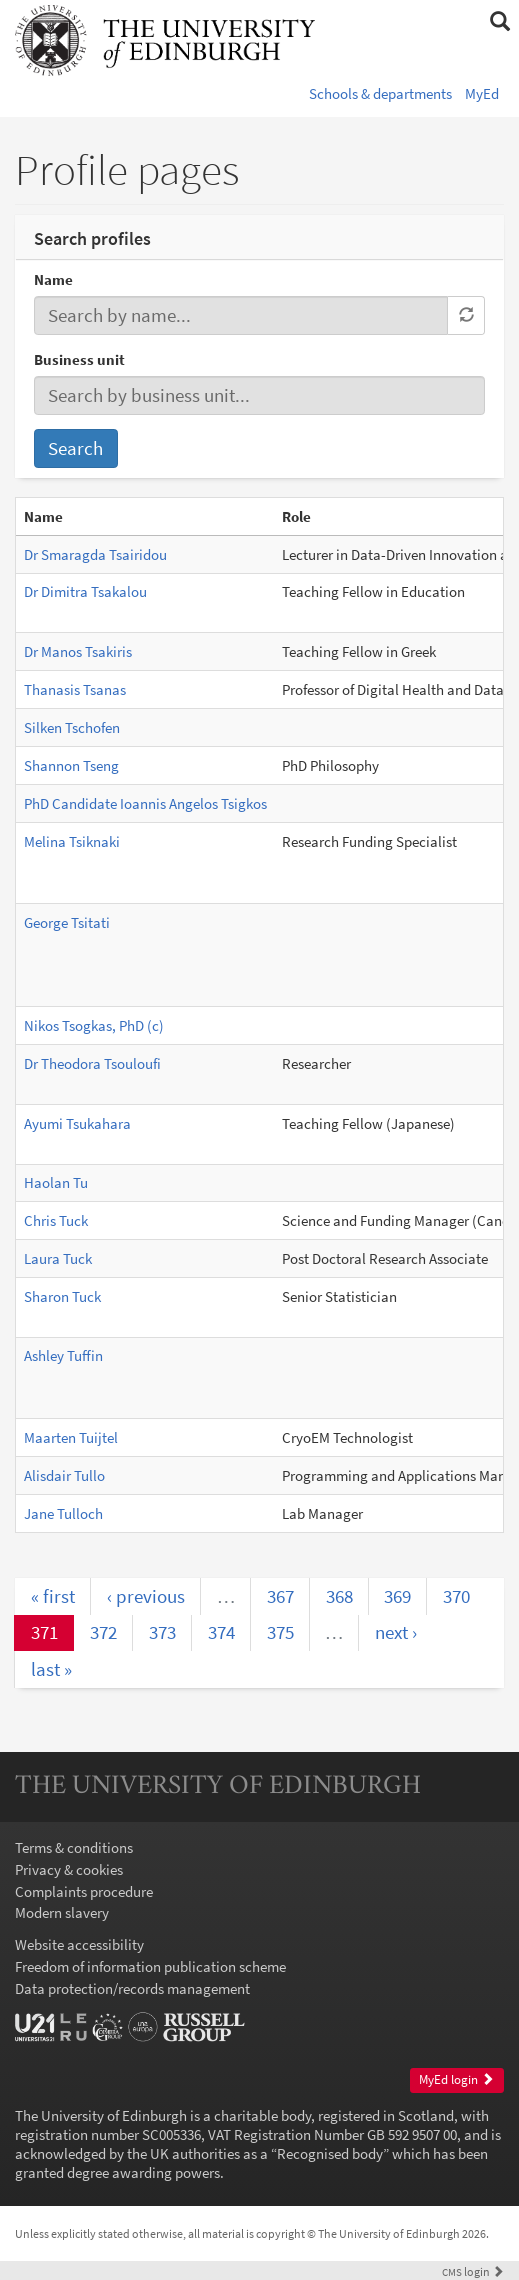 This screenshot has height=2280, width=519. Describe the element at coordinates (79, 1944) in the screenshot. I see `Website accessibility` at that location.